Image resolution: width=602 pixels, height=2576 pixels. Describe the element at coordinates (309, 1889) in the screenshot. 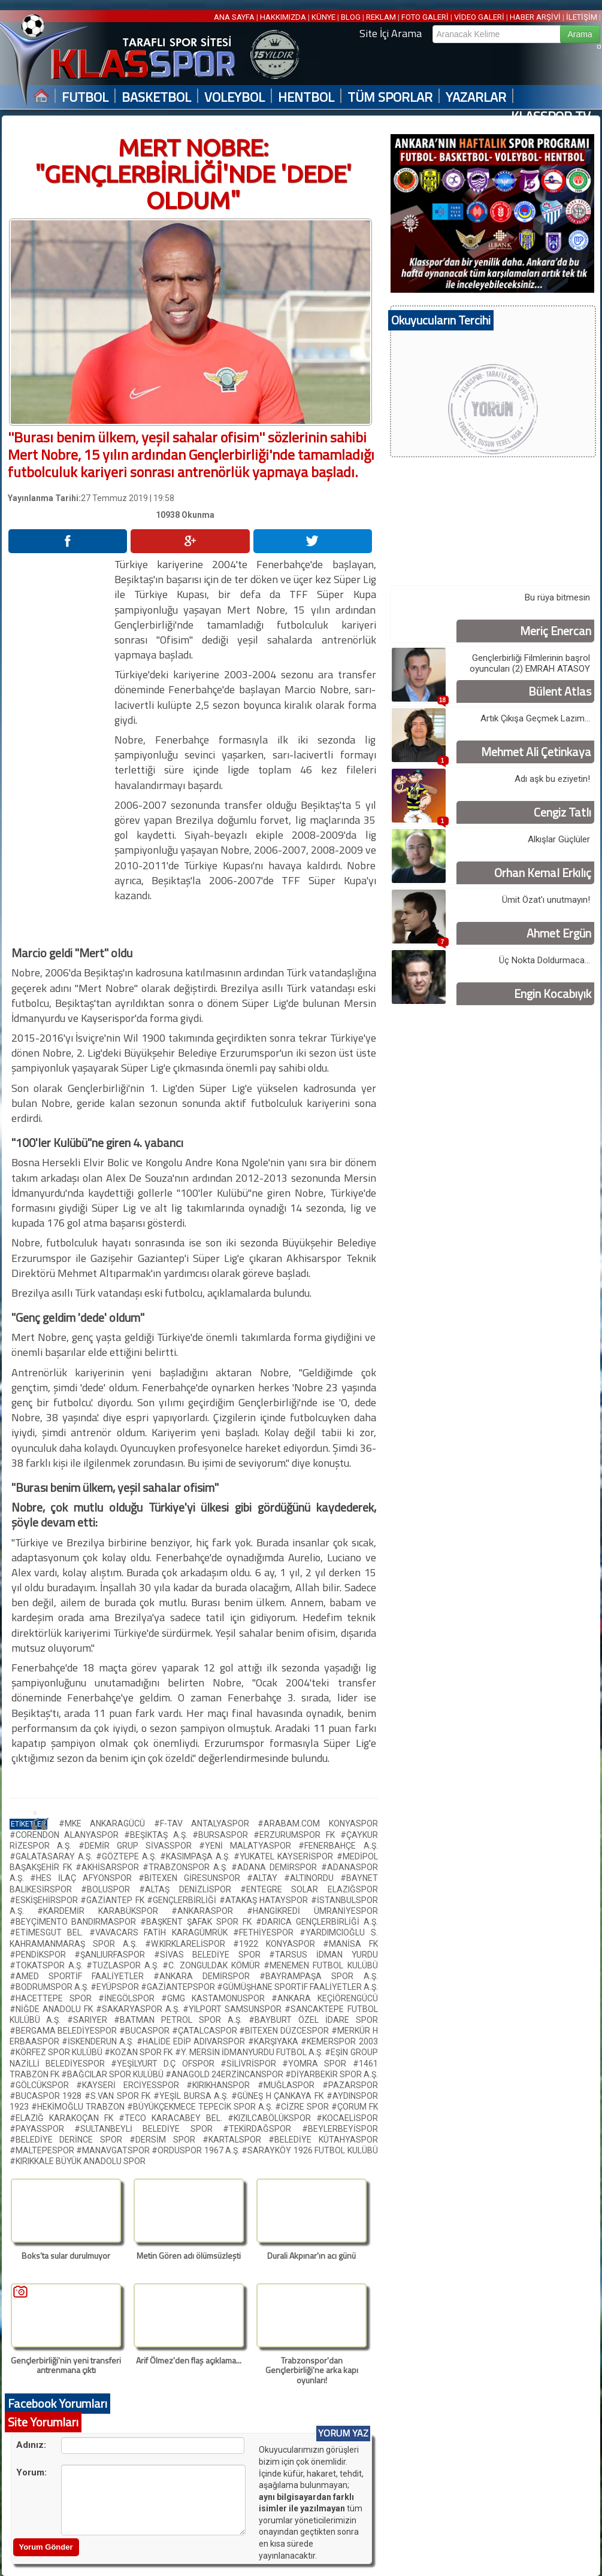

I see `#ENTEGRE SOLAR ELAZIĞSPOR` at that location.